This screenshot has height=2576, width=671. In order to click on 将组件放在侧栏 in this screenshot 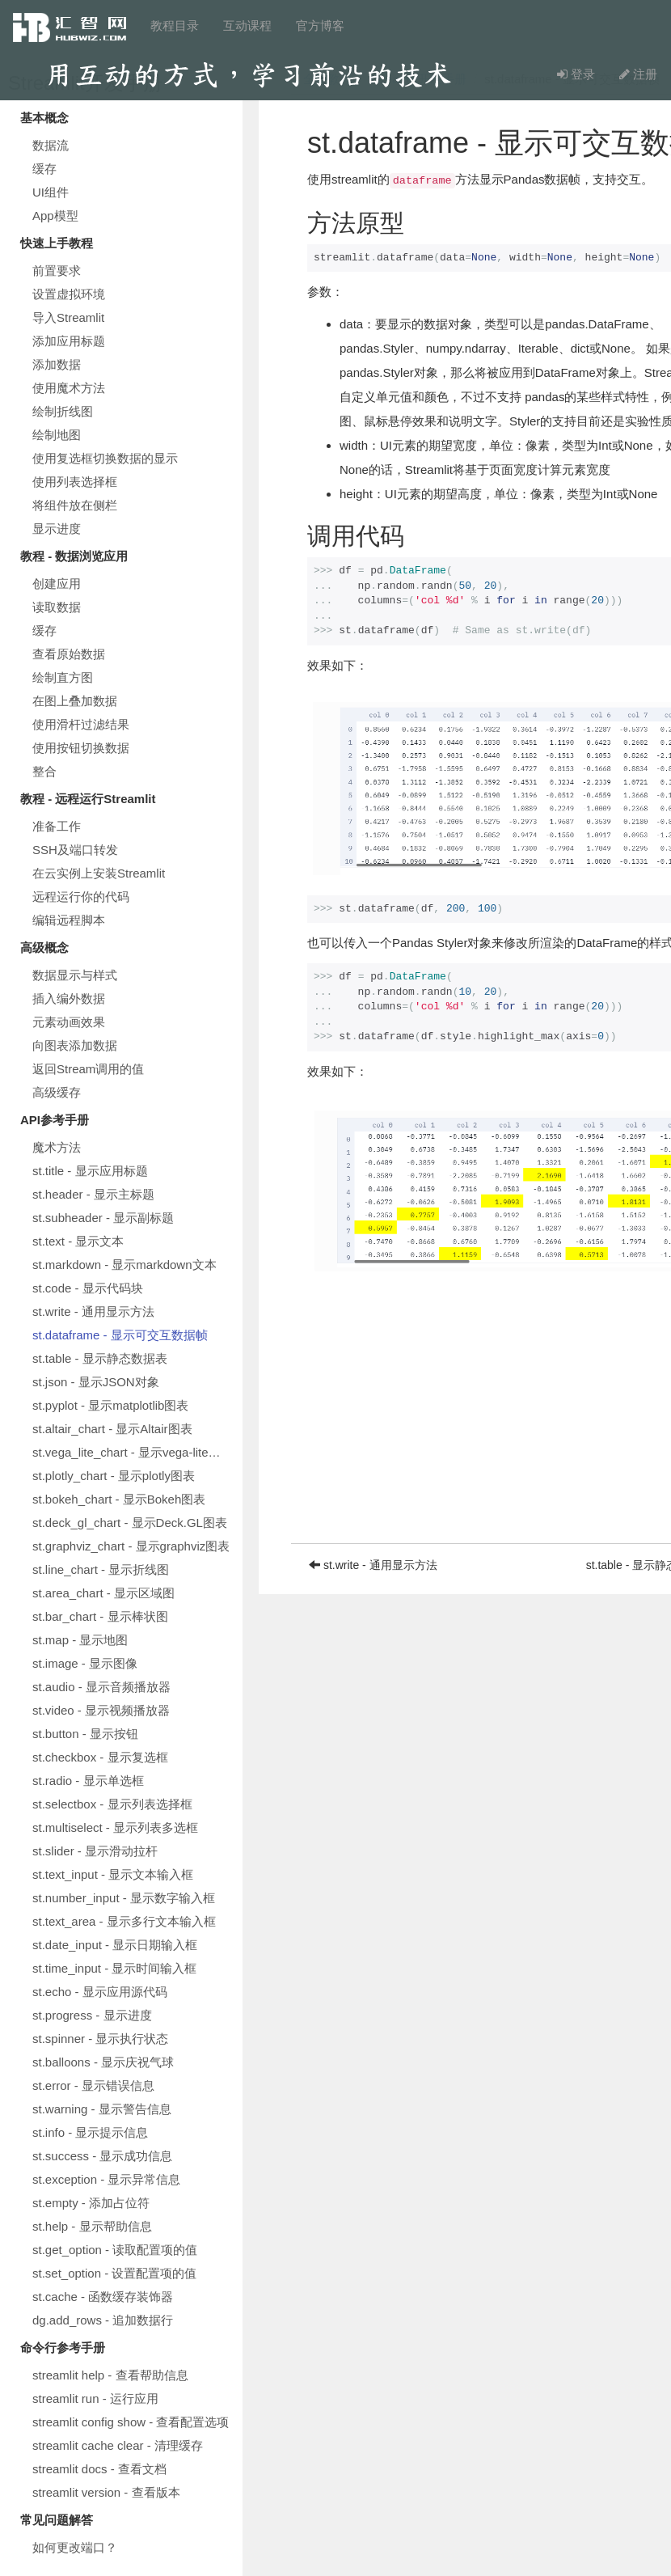, I will do `click(74, 505)`.